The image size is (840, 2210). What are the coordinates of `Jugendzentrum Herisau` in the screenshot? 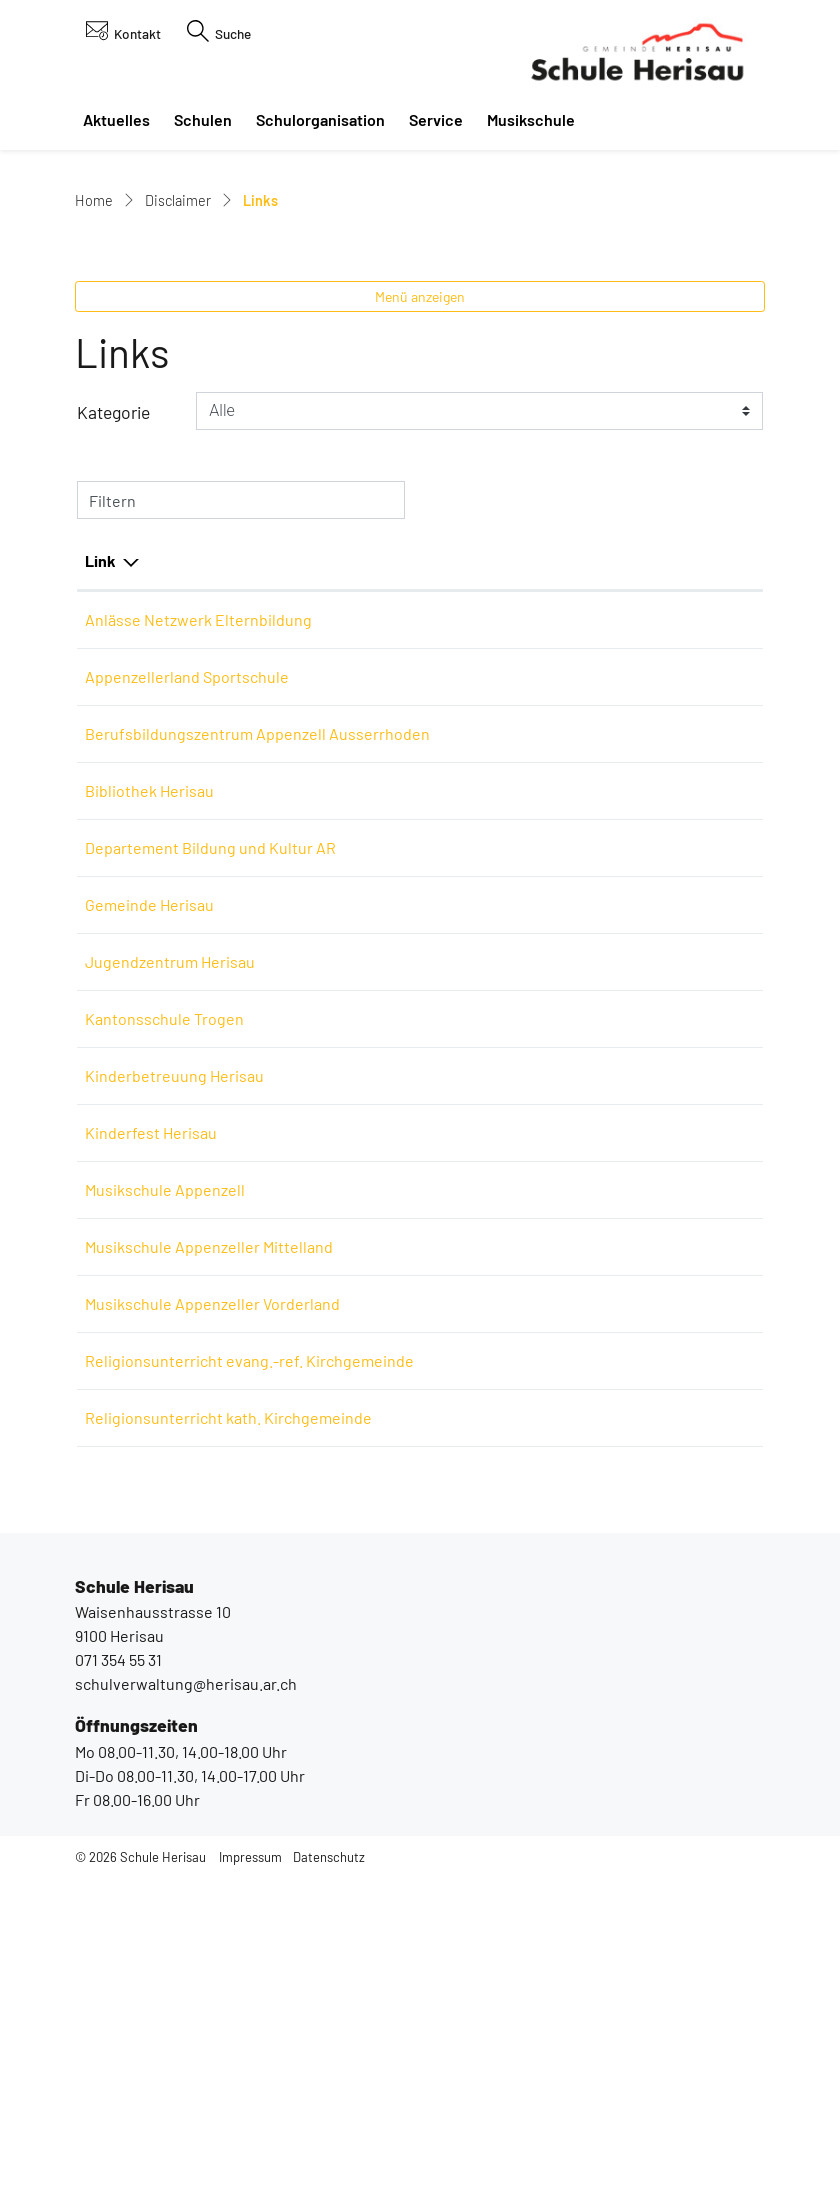 It's located at (180, 1247).